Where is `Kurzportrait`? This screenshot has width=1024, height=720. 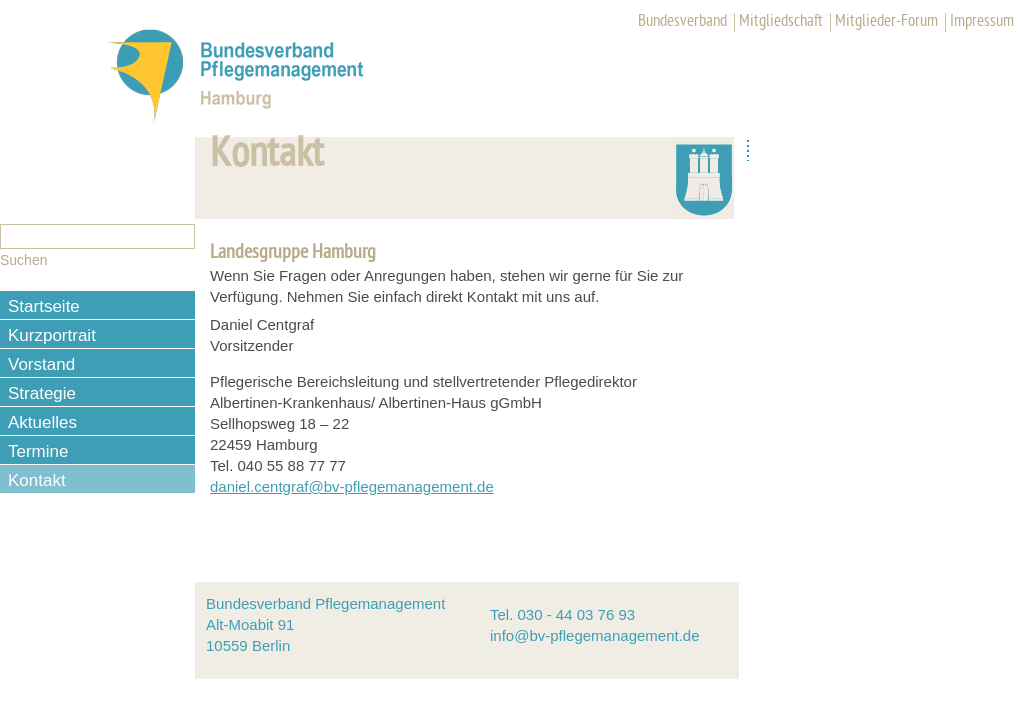
Kurzportrait is located at coordinates (52, 335).